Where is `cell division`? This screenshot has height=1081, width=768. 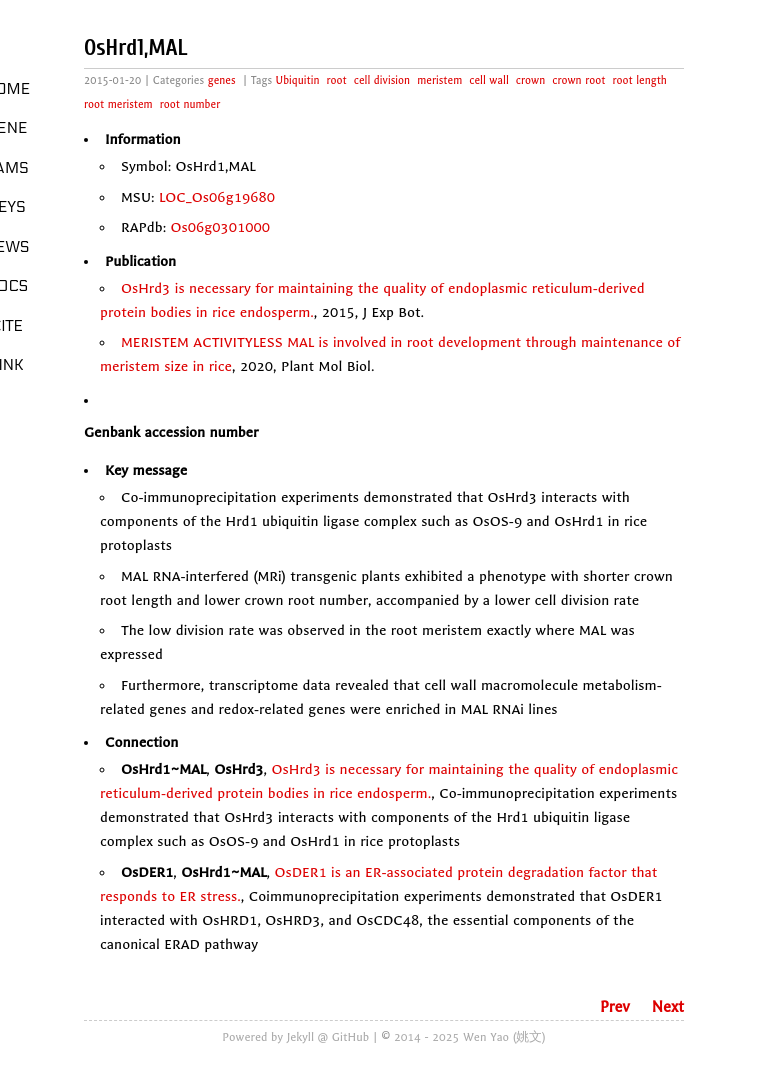 cell division is located at coordinates (382, 80).